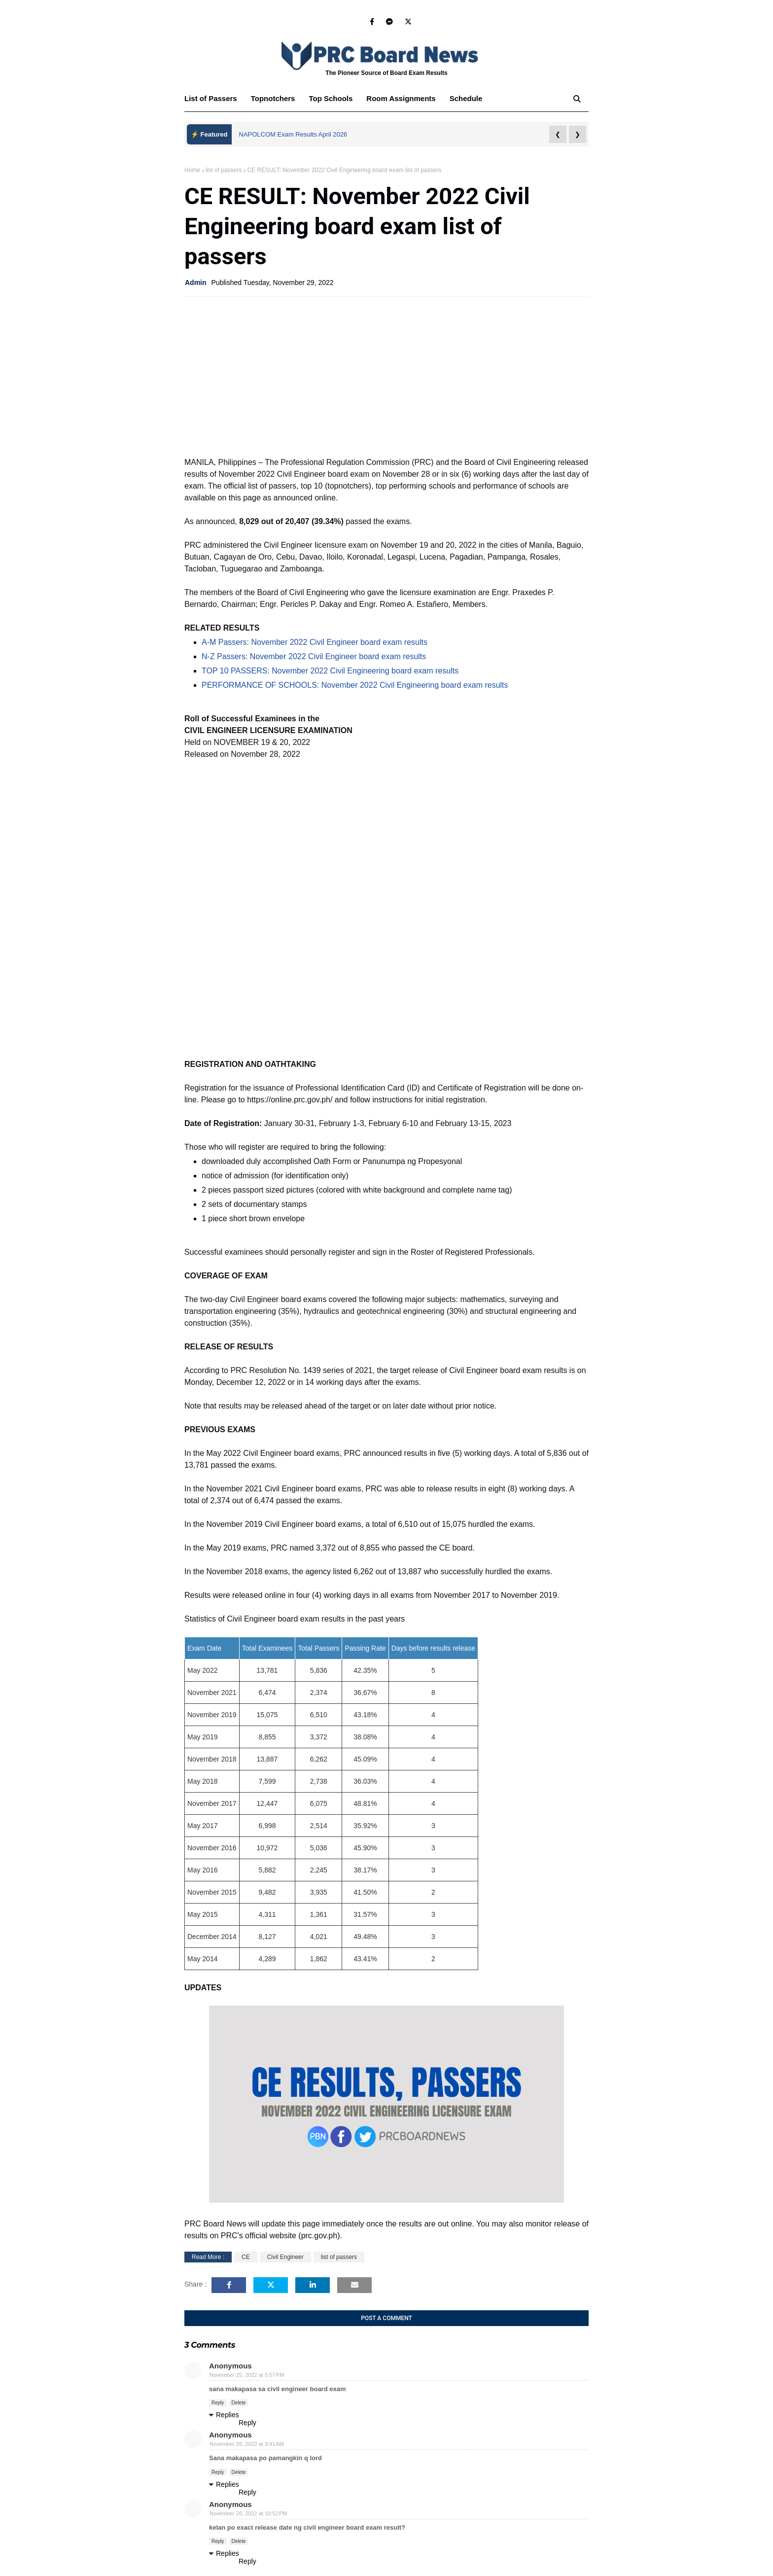 The width and height of the screenshot is (773, 2576). Describe the element at coordinates (293, 134) in the screenshot. I see `NAPOLCOM Exam Results April 2026` at that location.